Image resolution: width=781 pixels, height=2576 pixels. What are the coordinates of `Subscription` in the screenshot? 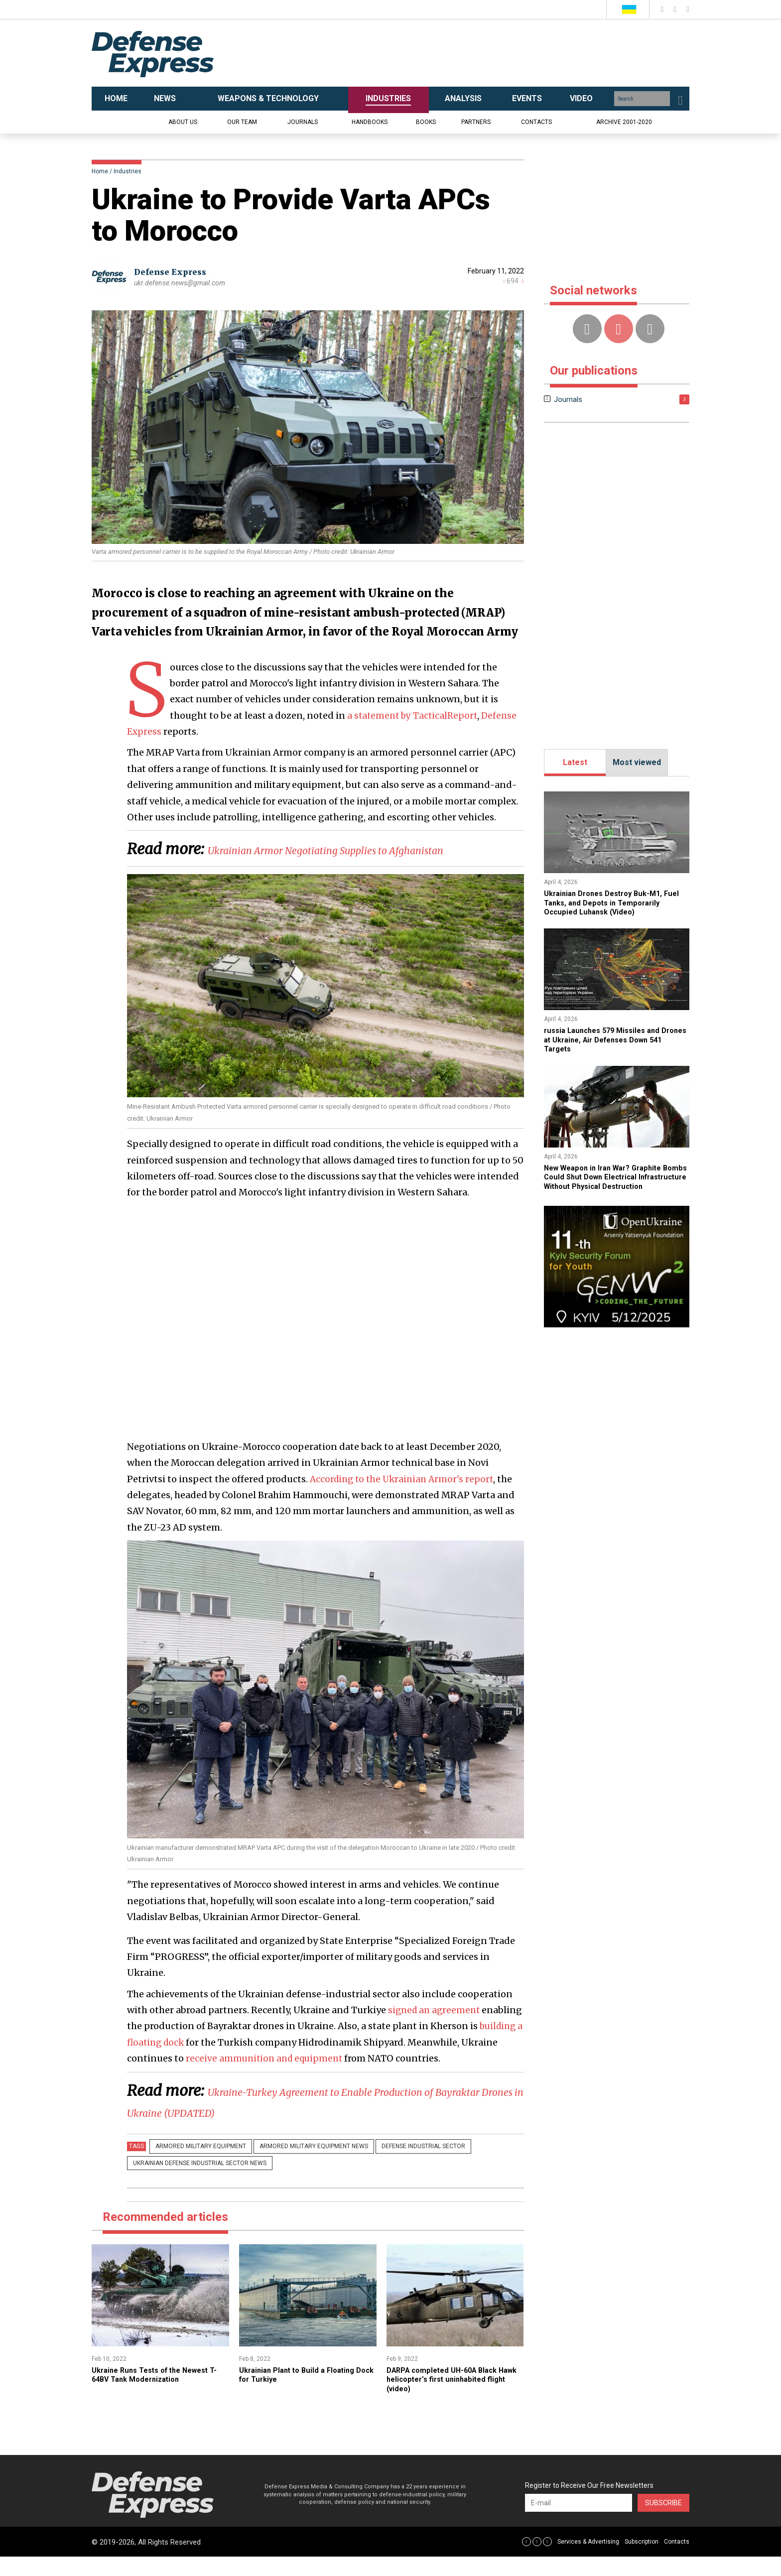 It's located at (641, 2561).